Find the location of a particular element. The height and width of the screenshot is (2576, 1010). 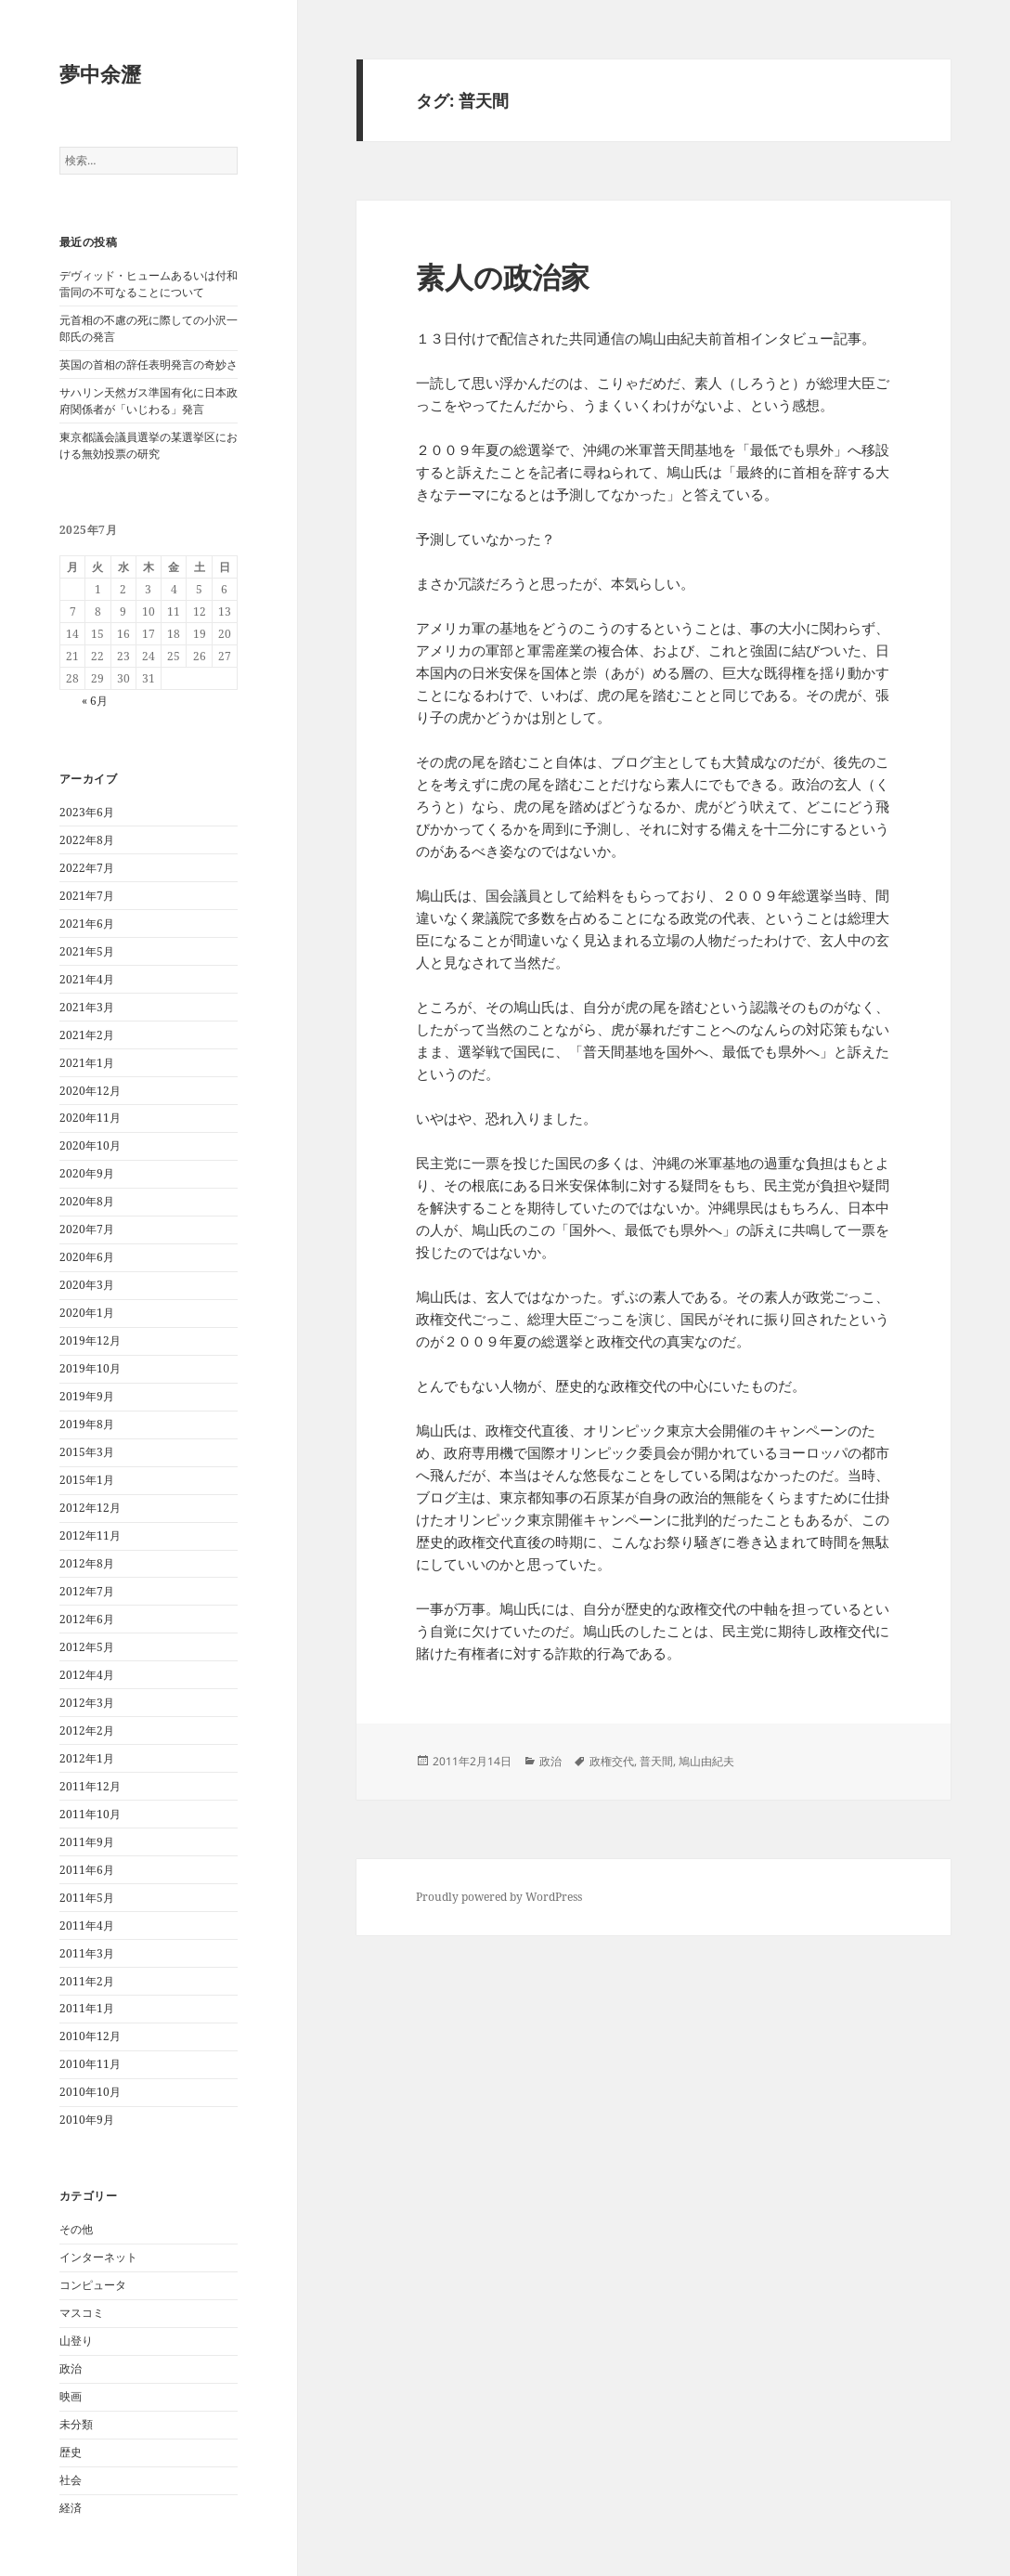

2012年11月 is located at coordinates (90, 1535).